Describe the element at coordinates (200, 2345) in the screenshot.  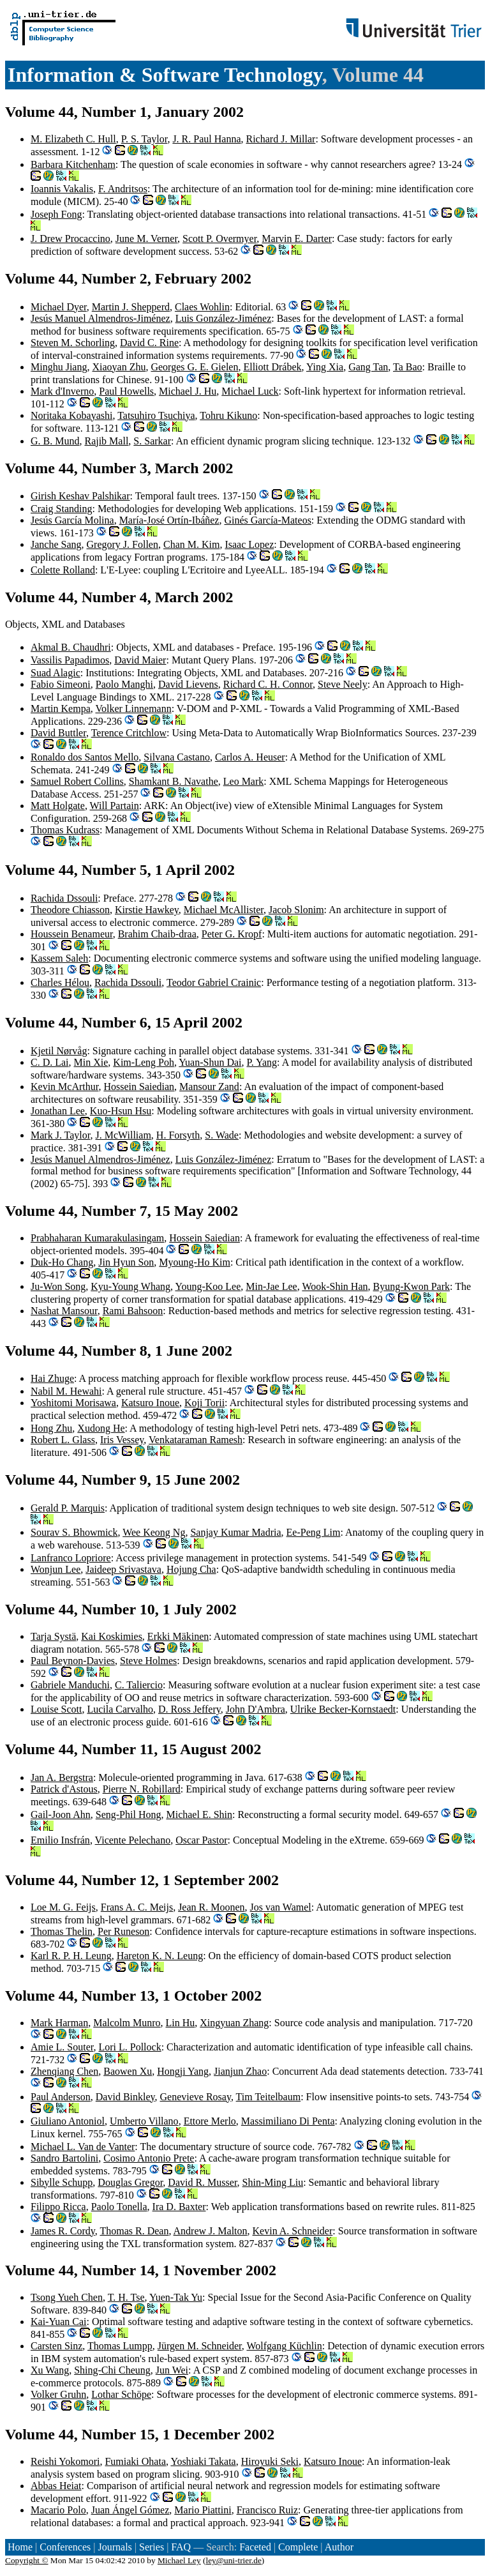
I see `Jürgen M. Schneider` at that location.